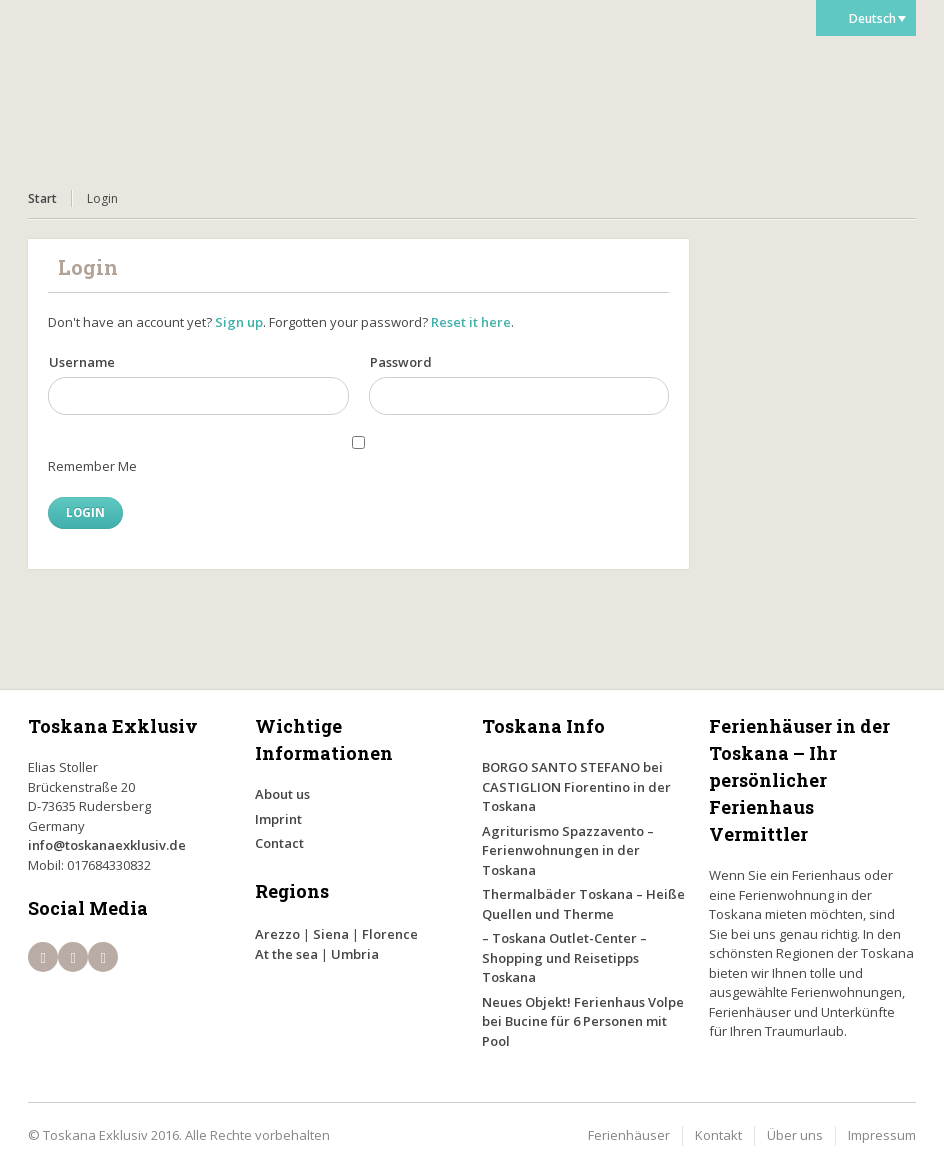 Image resolution: width=944 pixels, height=1166 pixels. Describe the element at coordinates (107, 845) in the screenshot. I see `info@toskanaexklusiv.de` at that location.